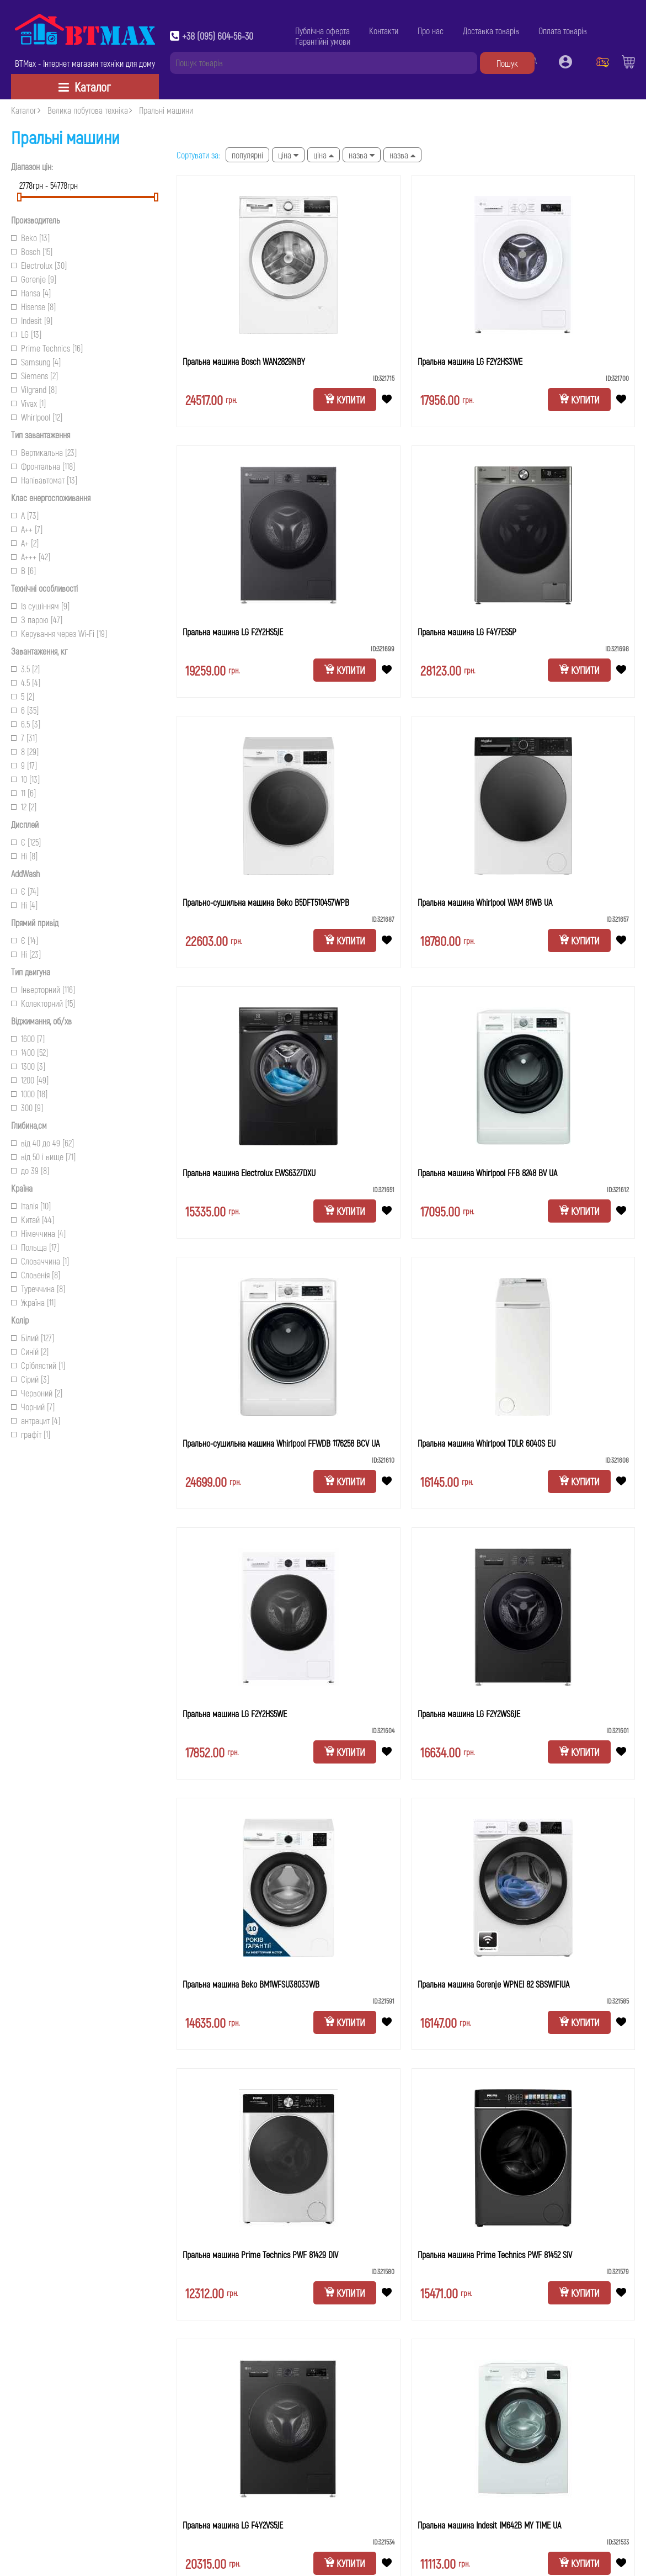  What do you see at coordinates (489, 2525) in the screenshot?
I see `Пральна машина Indesit IM642B MY TIME UA` at bounding box center [489, 2525].